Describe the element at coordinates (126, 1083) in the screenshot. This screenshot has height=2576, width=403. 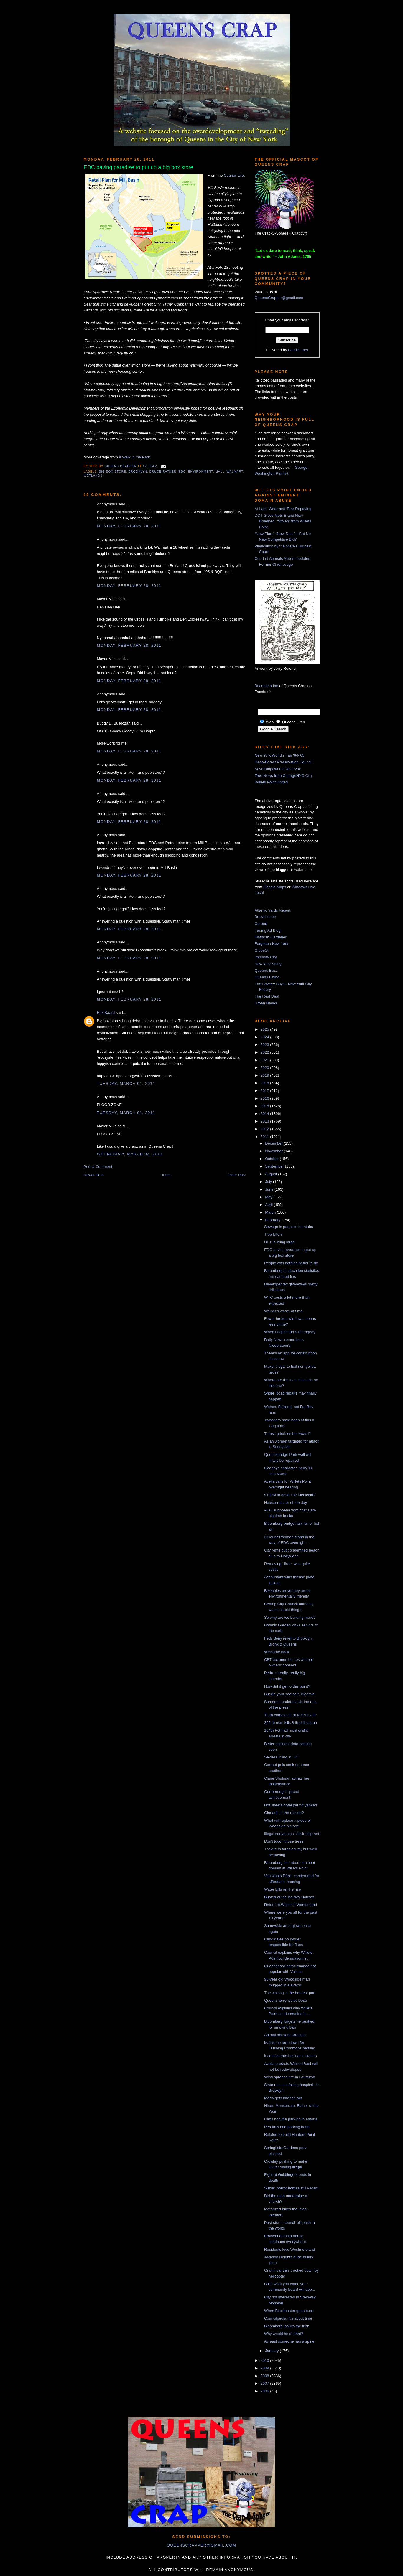
I see `Tuesday, March 01, 2011` at that location.